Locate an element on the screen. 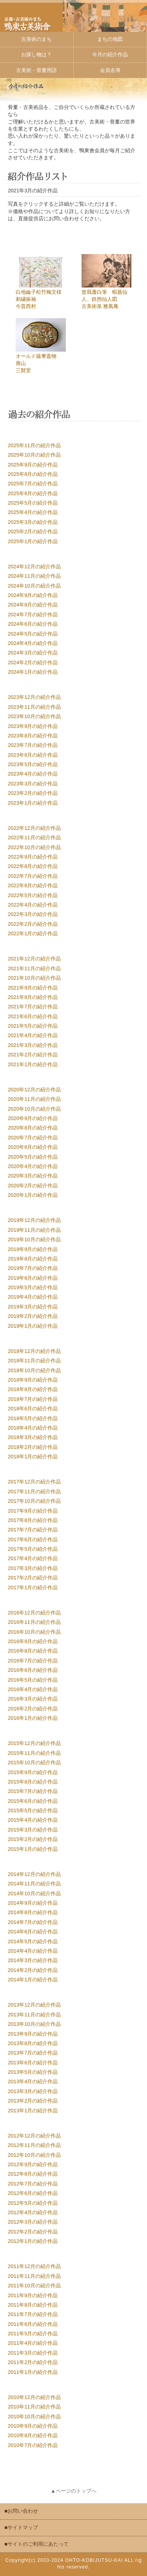 The height and width of the screenshot is (2576, 147). 2024年11月の紹介作品 is located at coordinates (34, 576).